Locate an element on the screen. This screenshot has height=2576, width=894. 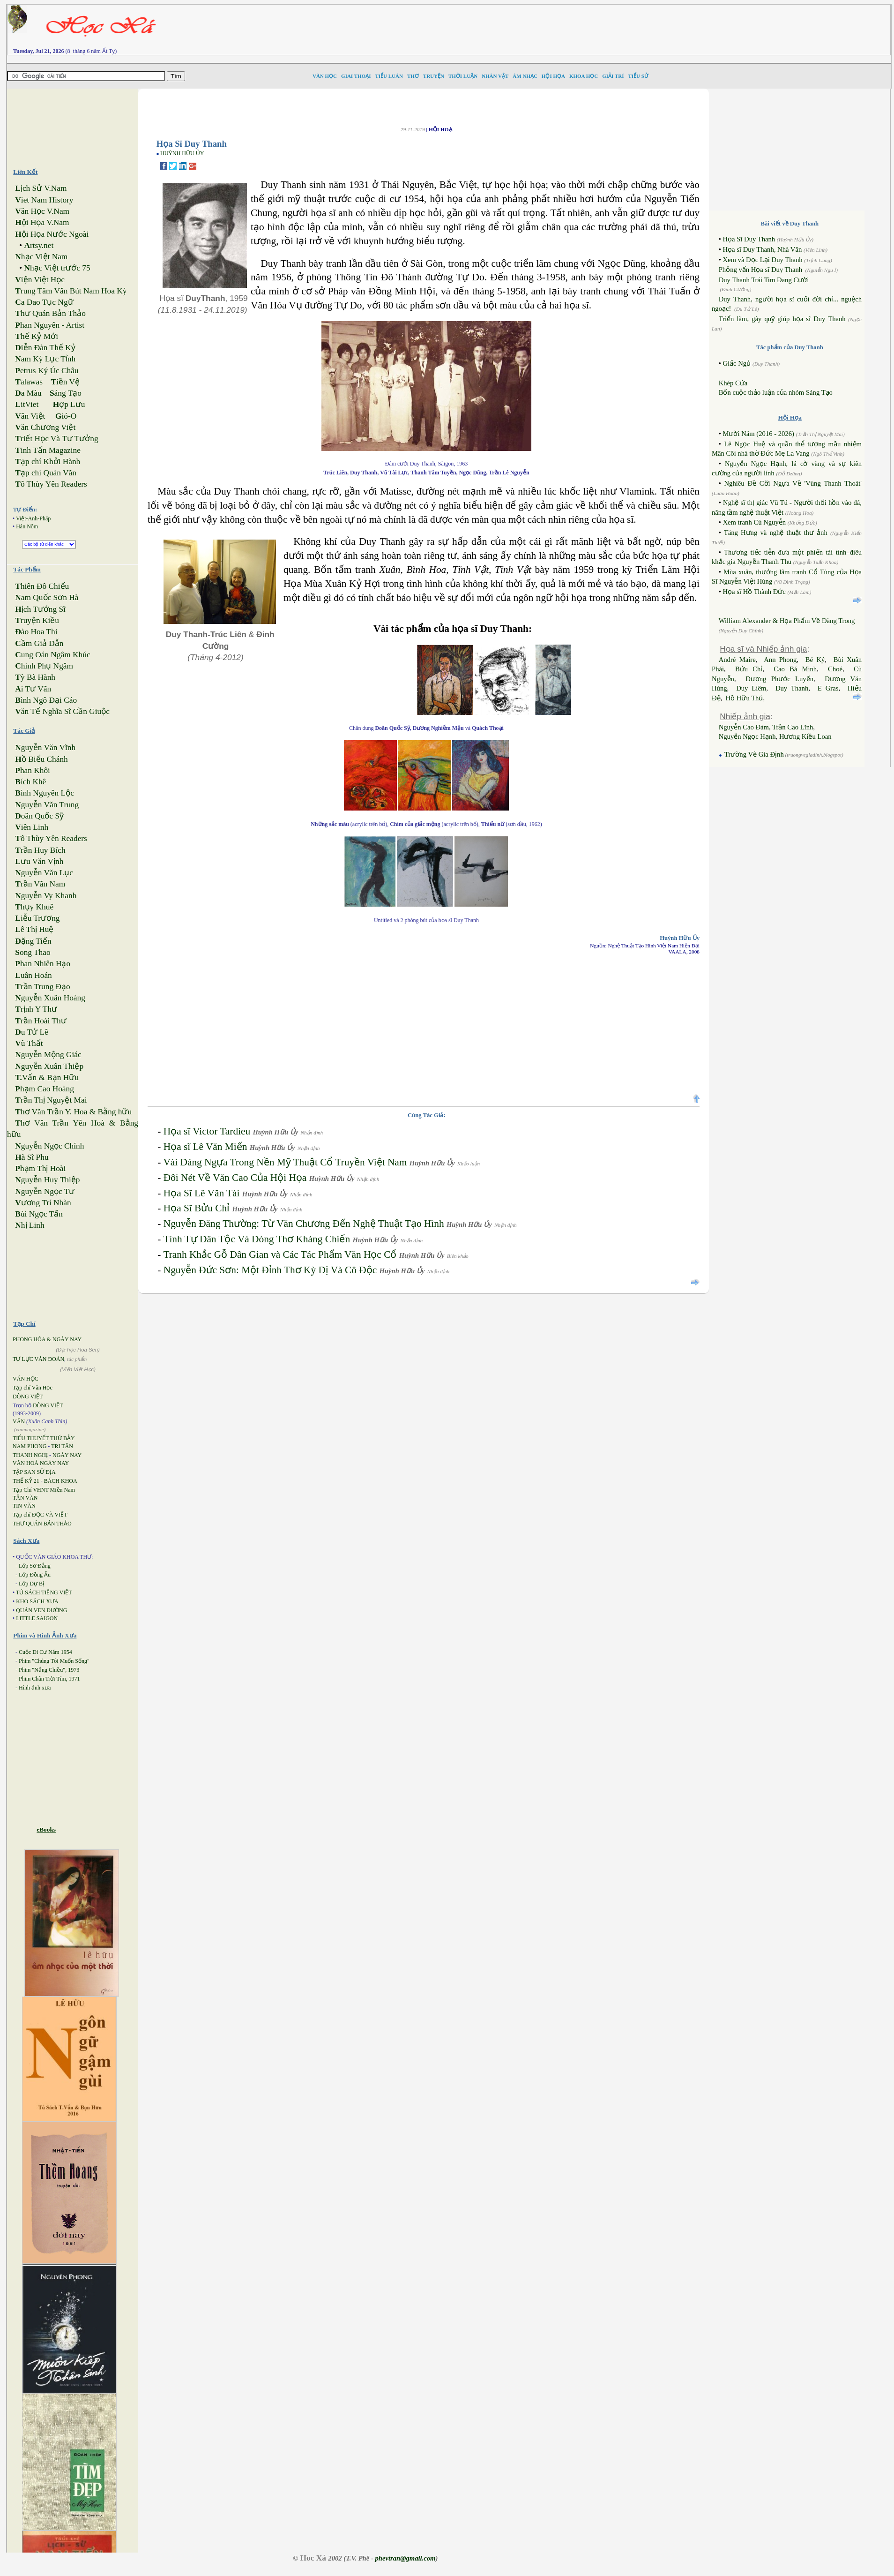
riết Học Và Tư Tưởng is located at coordinates (56, 438).